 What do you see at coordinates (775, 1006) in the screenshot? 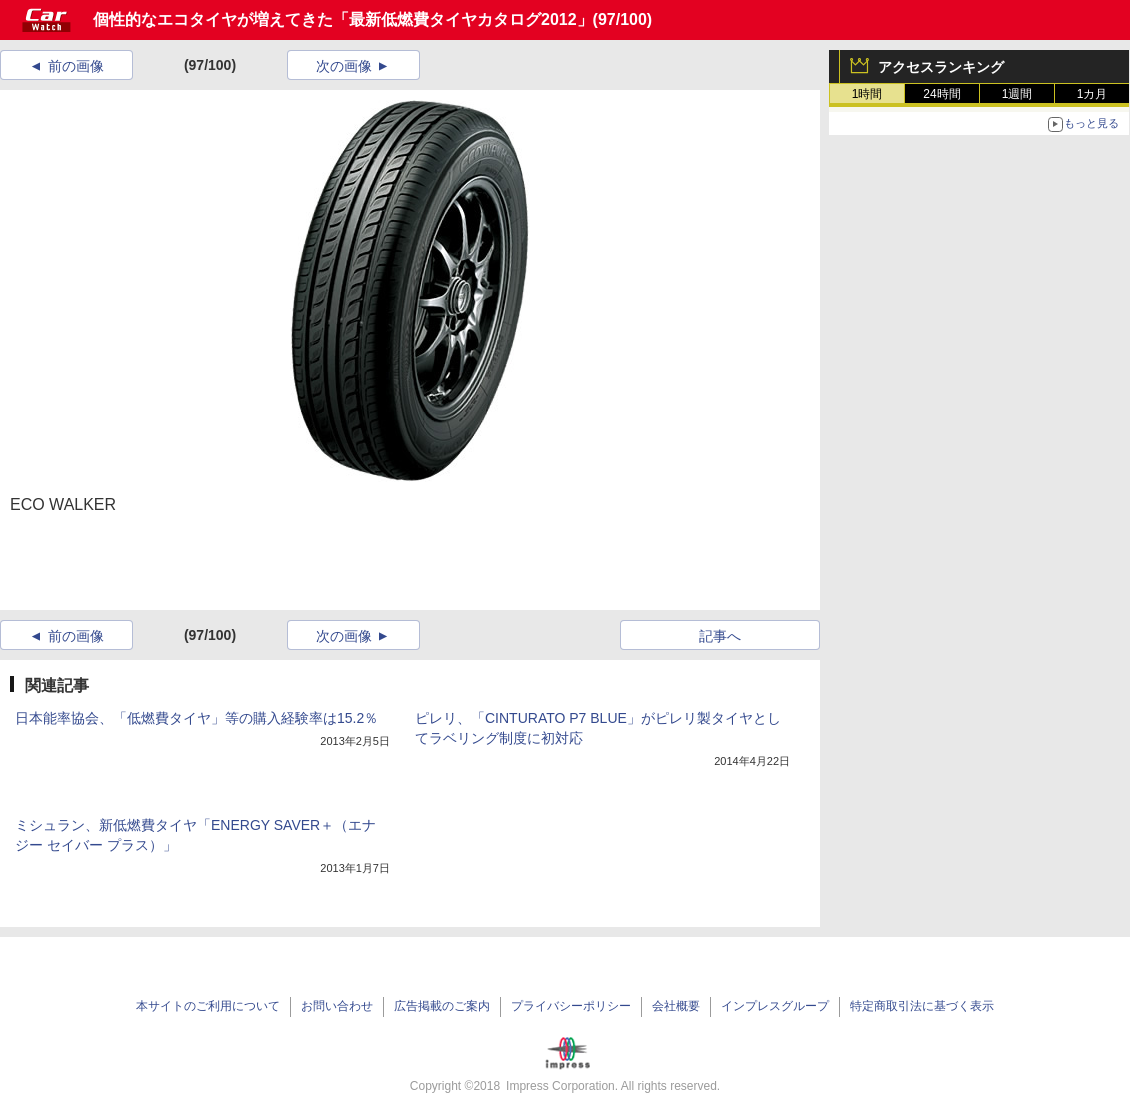
I see `インプレスグループ` at bounding box center [775, 1006].